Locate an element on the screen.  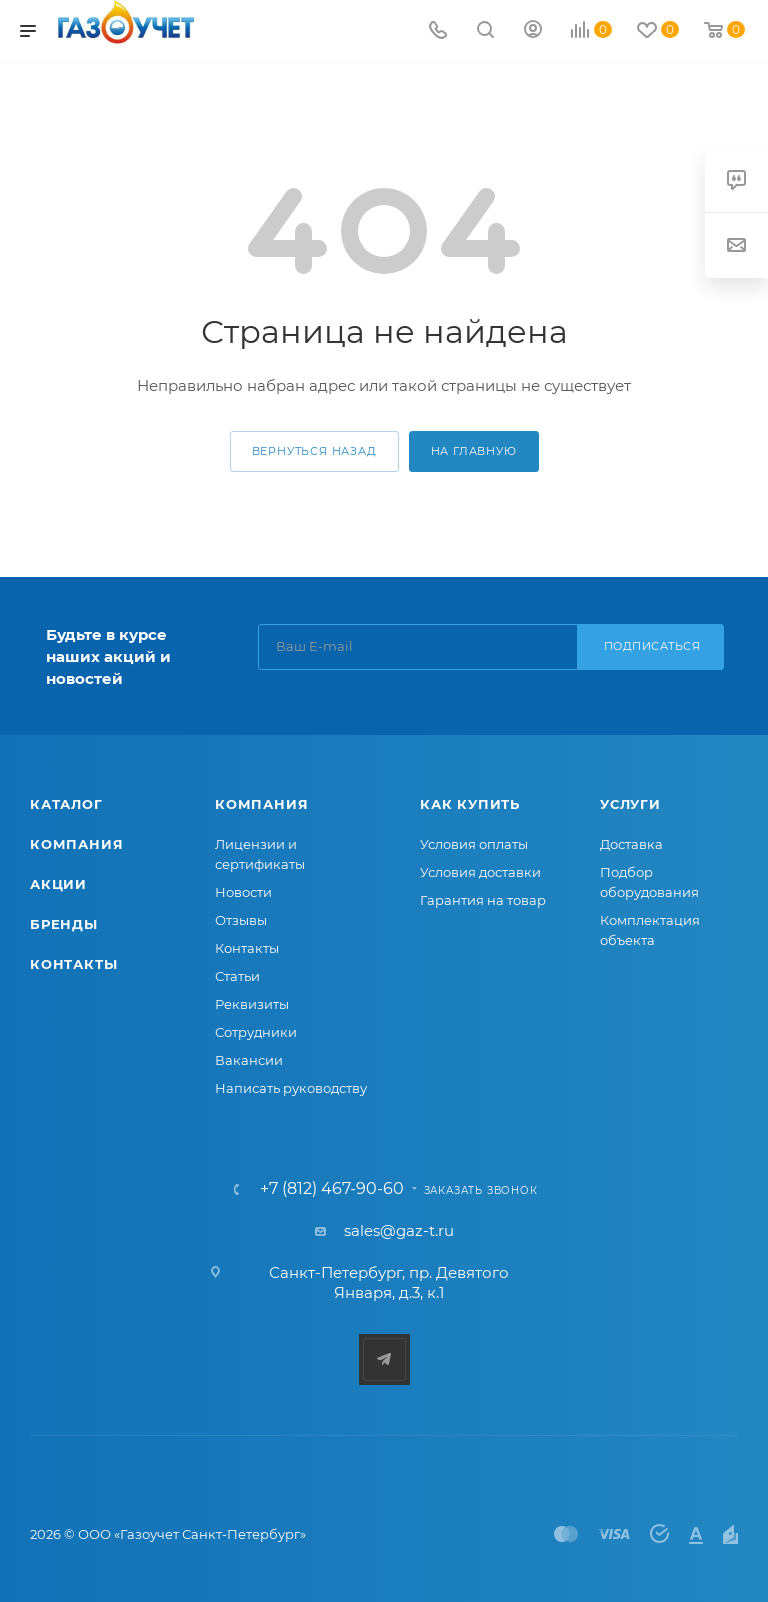
Статьи is located at coordinates (237, 976).